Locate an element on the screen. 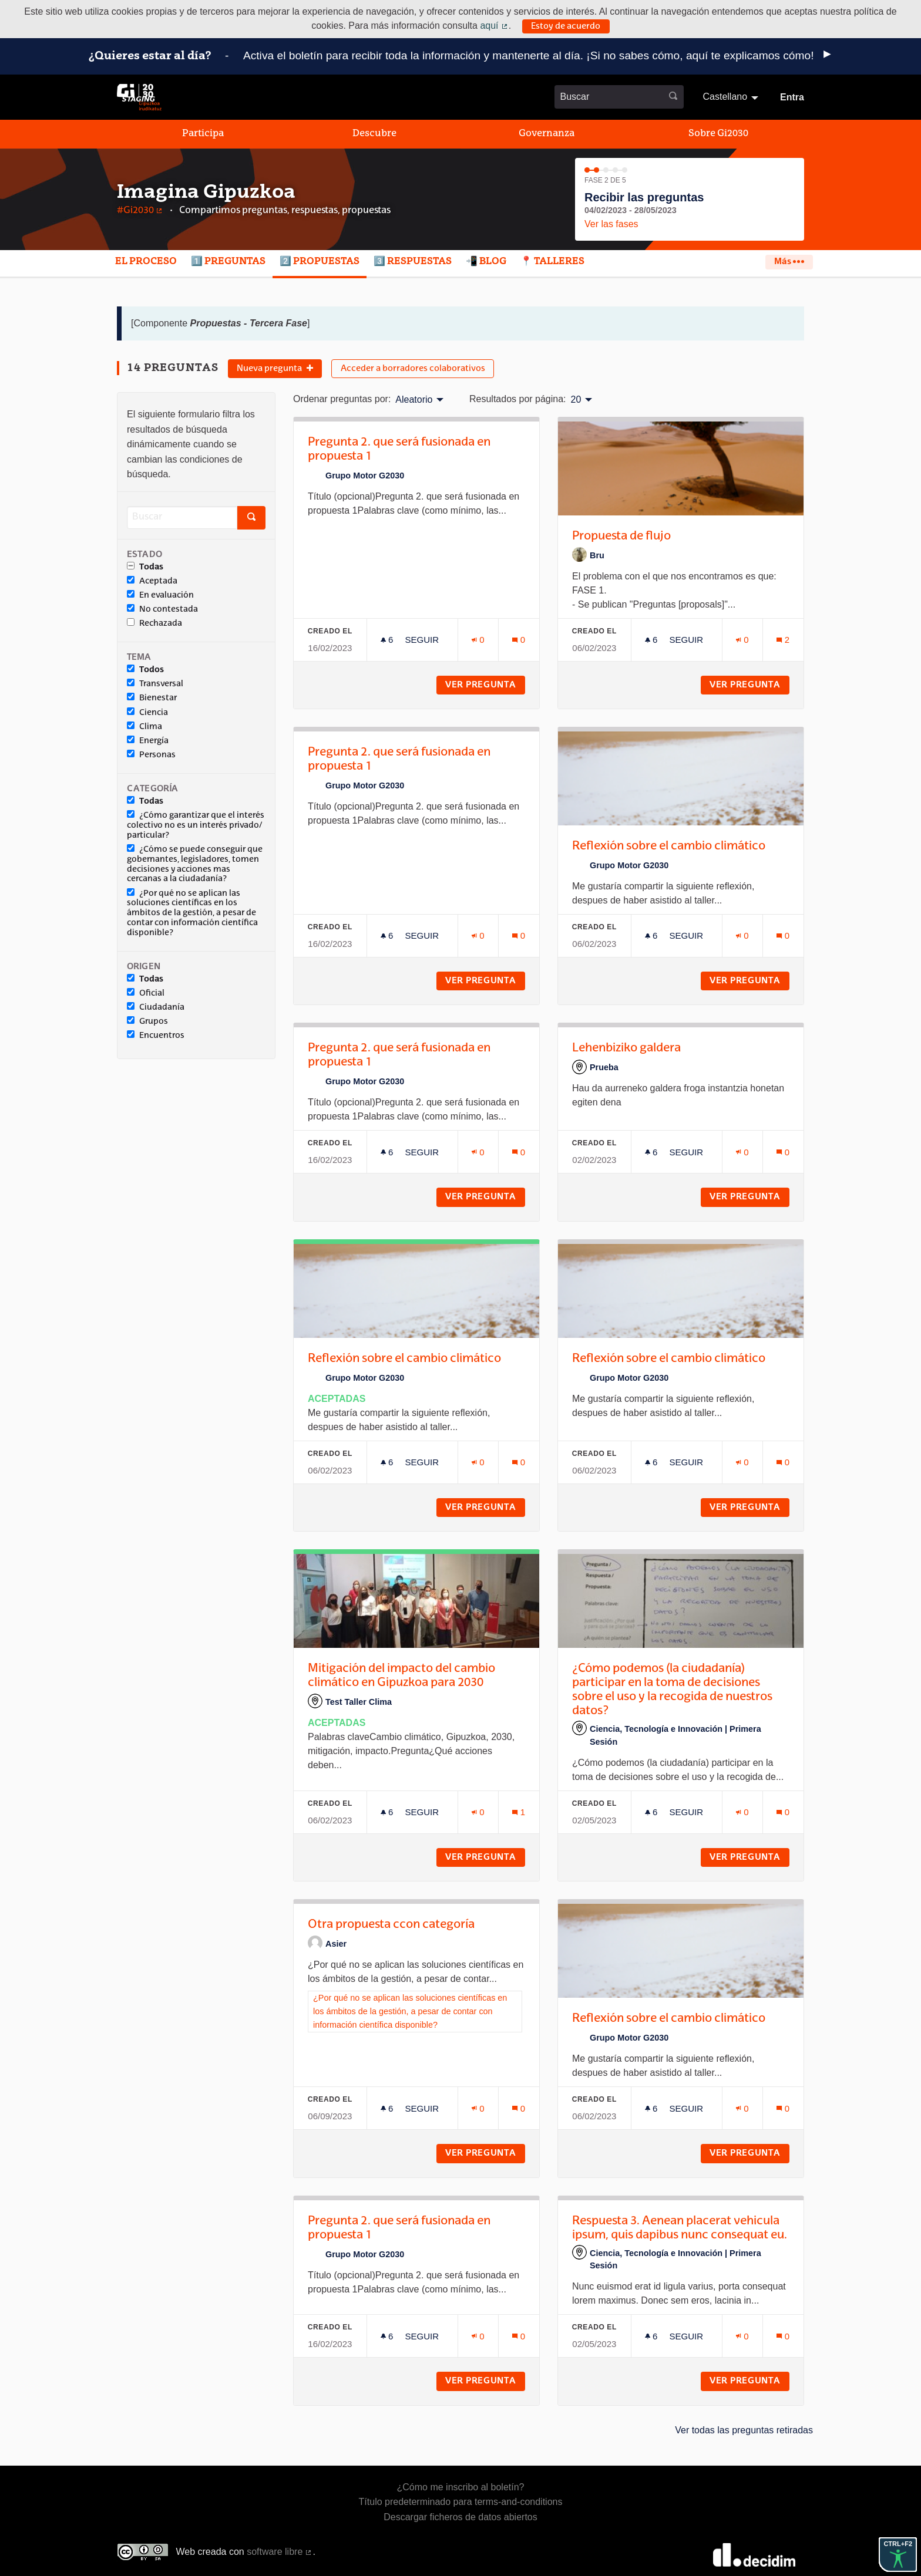 This screenshot has height=2576, width=921. Aleatorio [menuitem] is located at coordinates (413, 399).